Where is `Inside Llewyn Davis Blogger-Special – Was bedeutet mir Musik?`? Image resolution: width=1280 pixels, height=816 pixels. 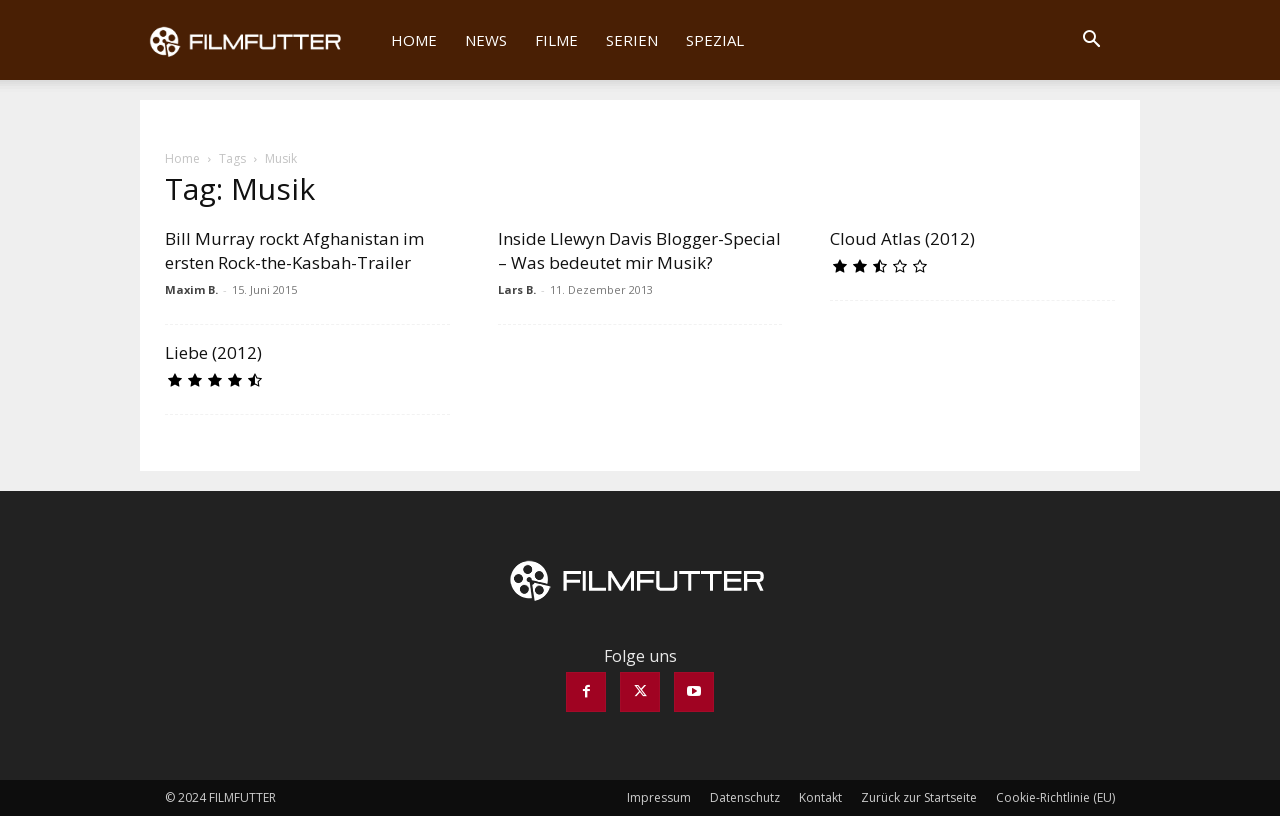
Inside Llewyn Davis Blogger-Special – Was bedeutet mir Musik? is located at coordinates (639, 250).